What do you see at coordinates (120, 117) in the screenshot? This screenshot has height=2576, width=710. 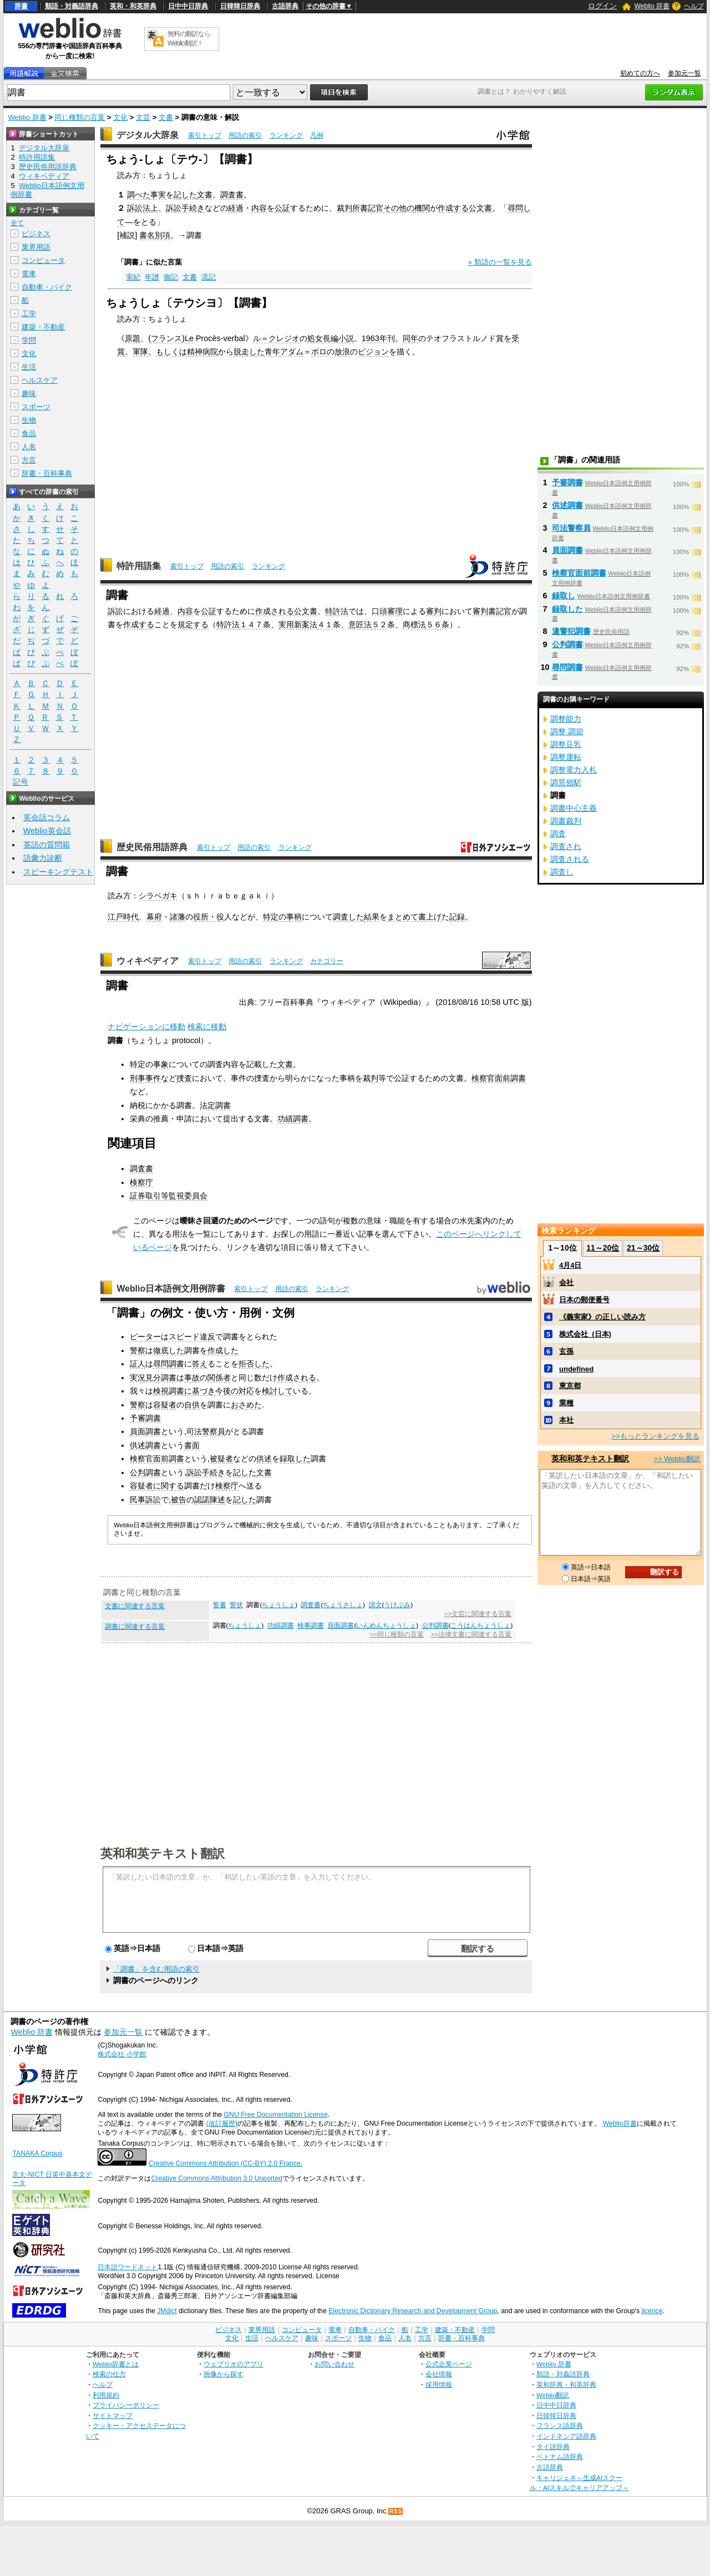 I see `文化` at bounding box center [120, 117].